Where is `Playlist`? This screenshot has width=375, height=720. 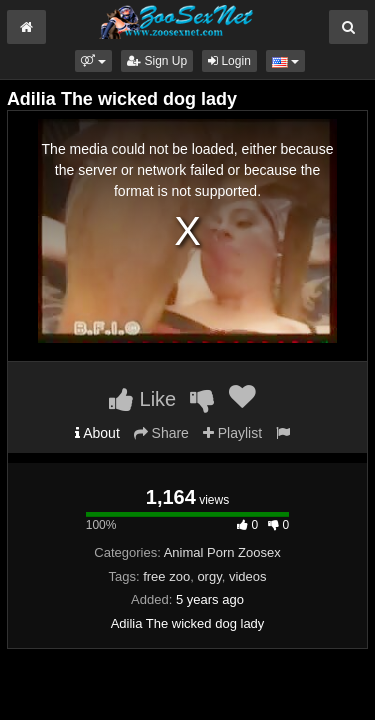
Playlist is located at coordinates (232, 433).